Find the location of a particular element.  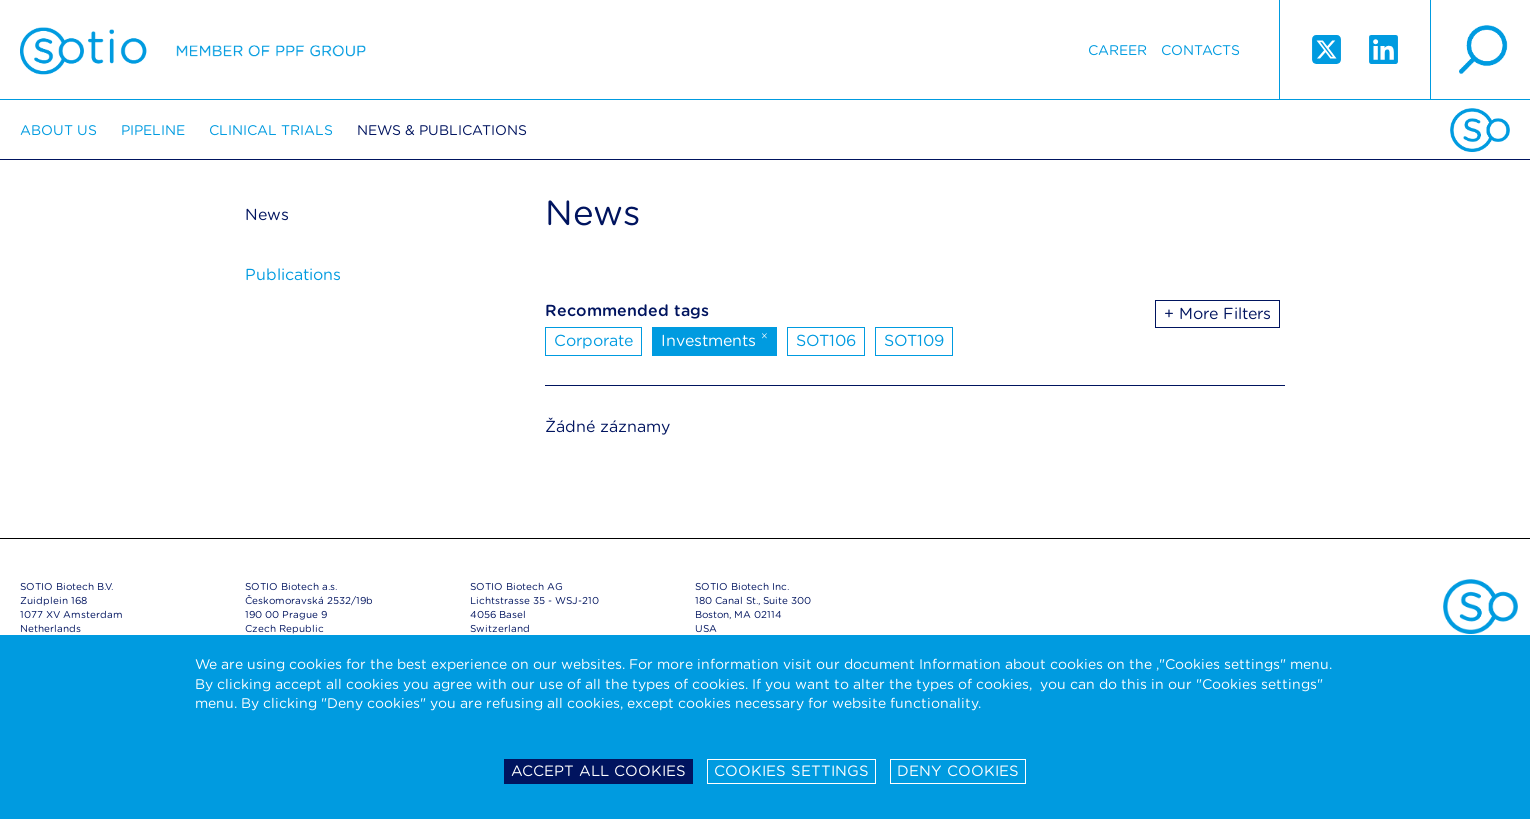

Sotio is located at coordinates (193, 50).